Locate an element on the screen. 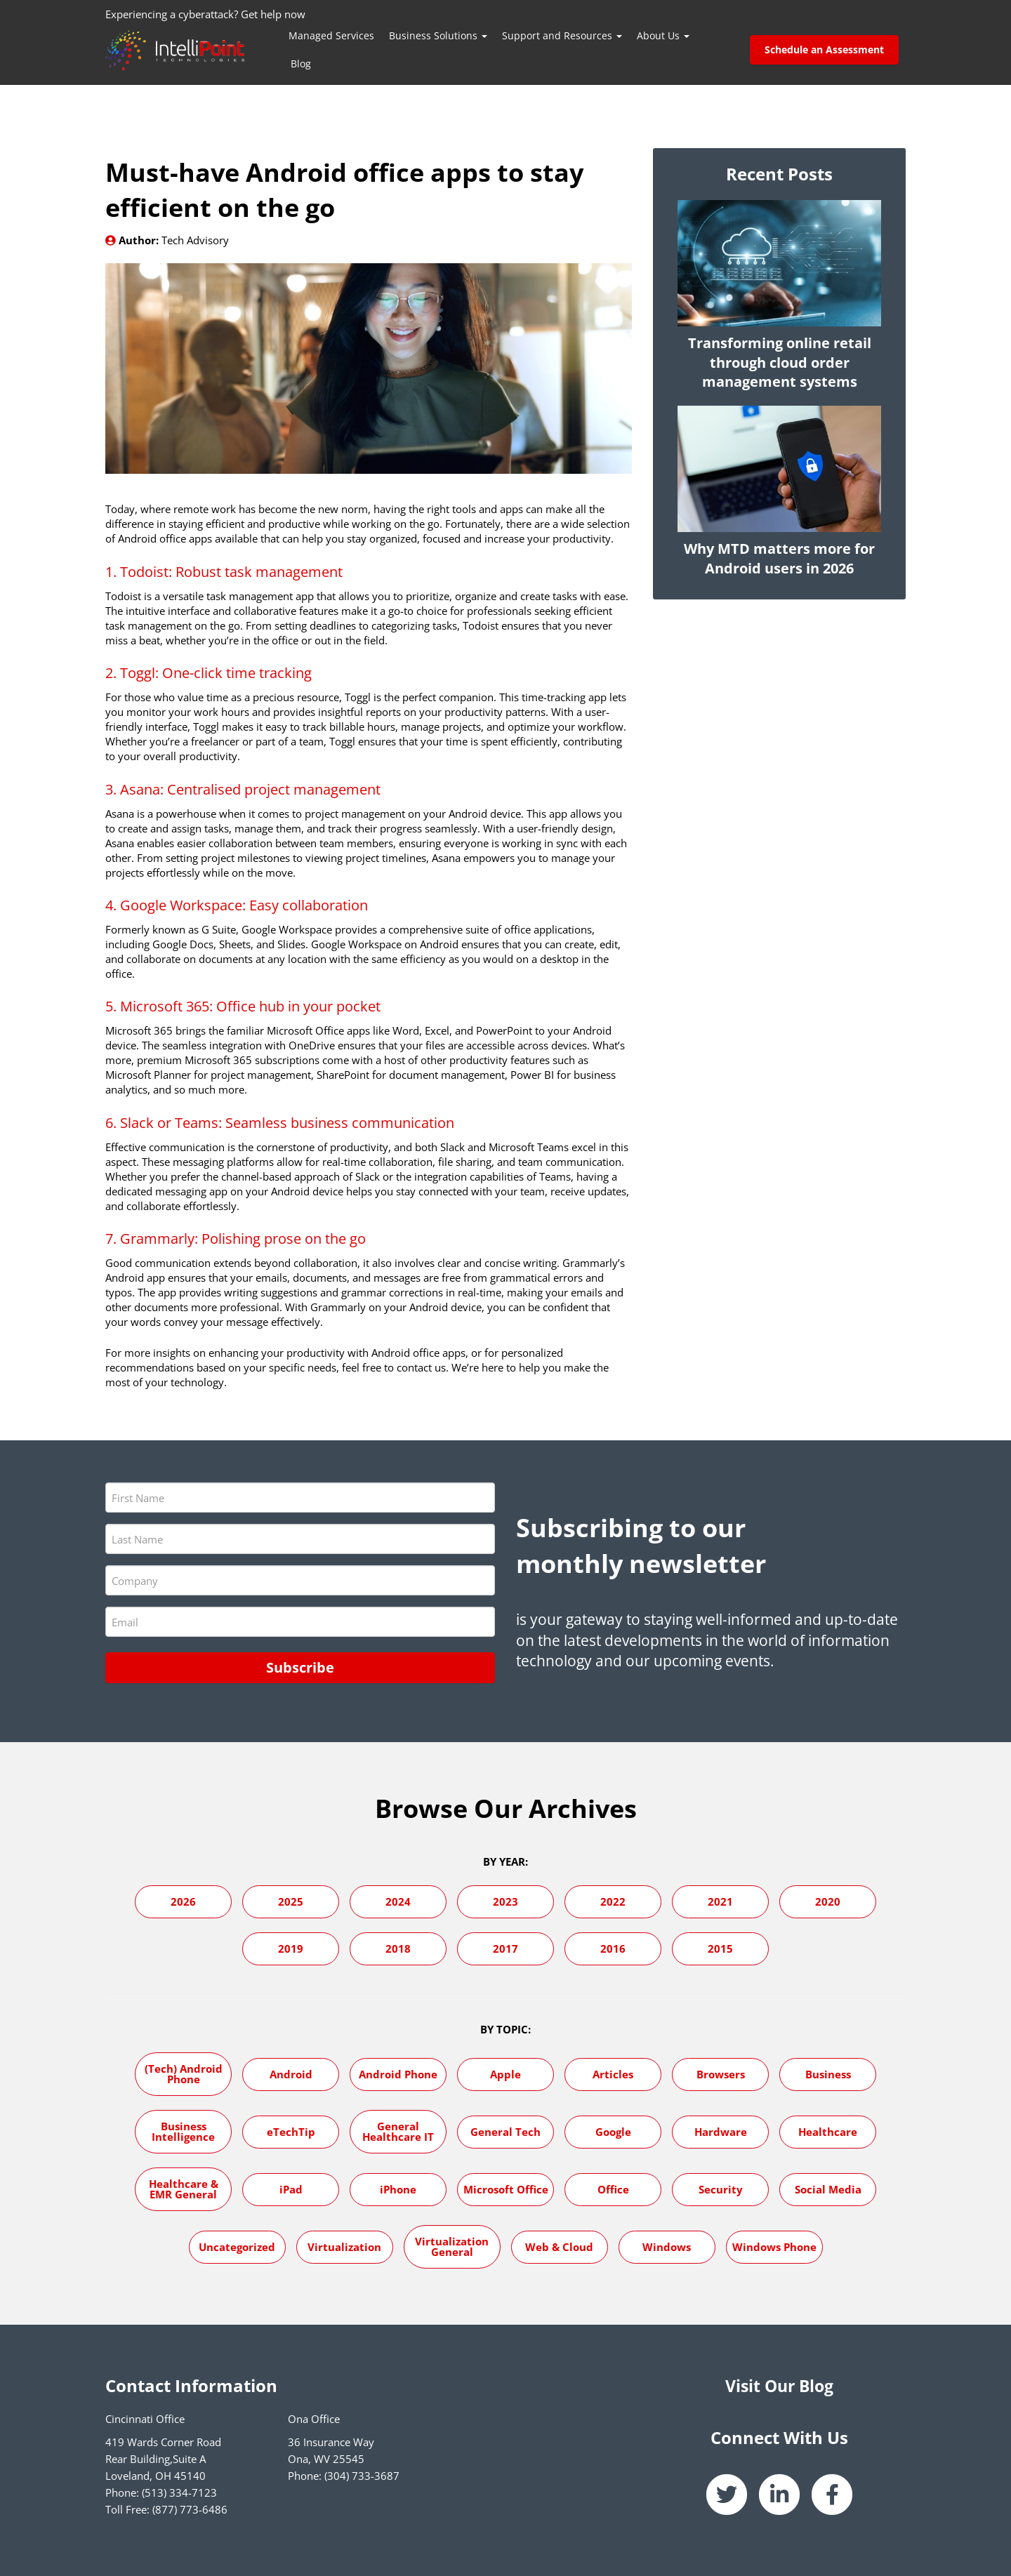 This screenshot has height=2576, width=1011. 2015 is located at coordinates (720, 1948).